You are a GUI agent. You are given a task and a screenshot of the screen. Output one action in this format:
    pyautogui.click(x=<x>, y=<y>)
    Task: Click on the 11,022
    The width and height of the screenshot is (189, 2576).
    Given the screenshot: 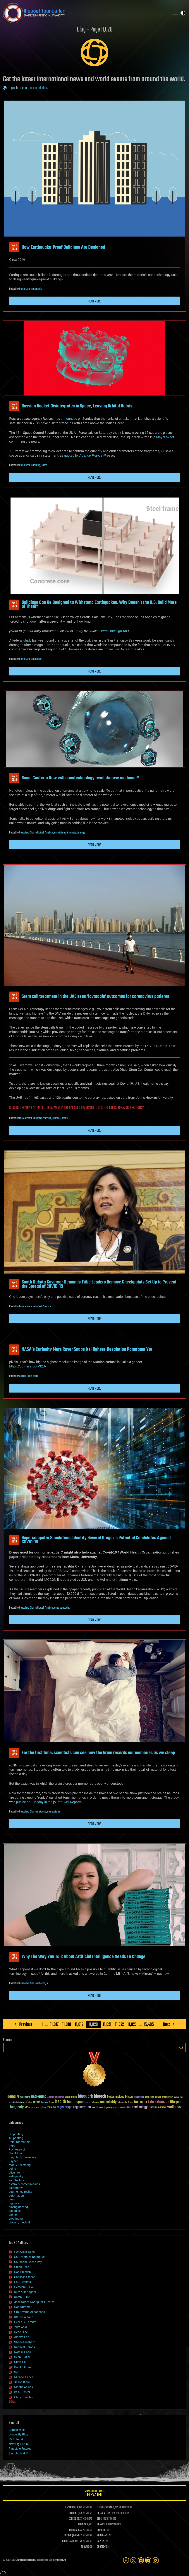 What is the action you would take?
    pyautogui.click(x=119, y=2024)
    